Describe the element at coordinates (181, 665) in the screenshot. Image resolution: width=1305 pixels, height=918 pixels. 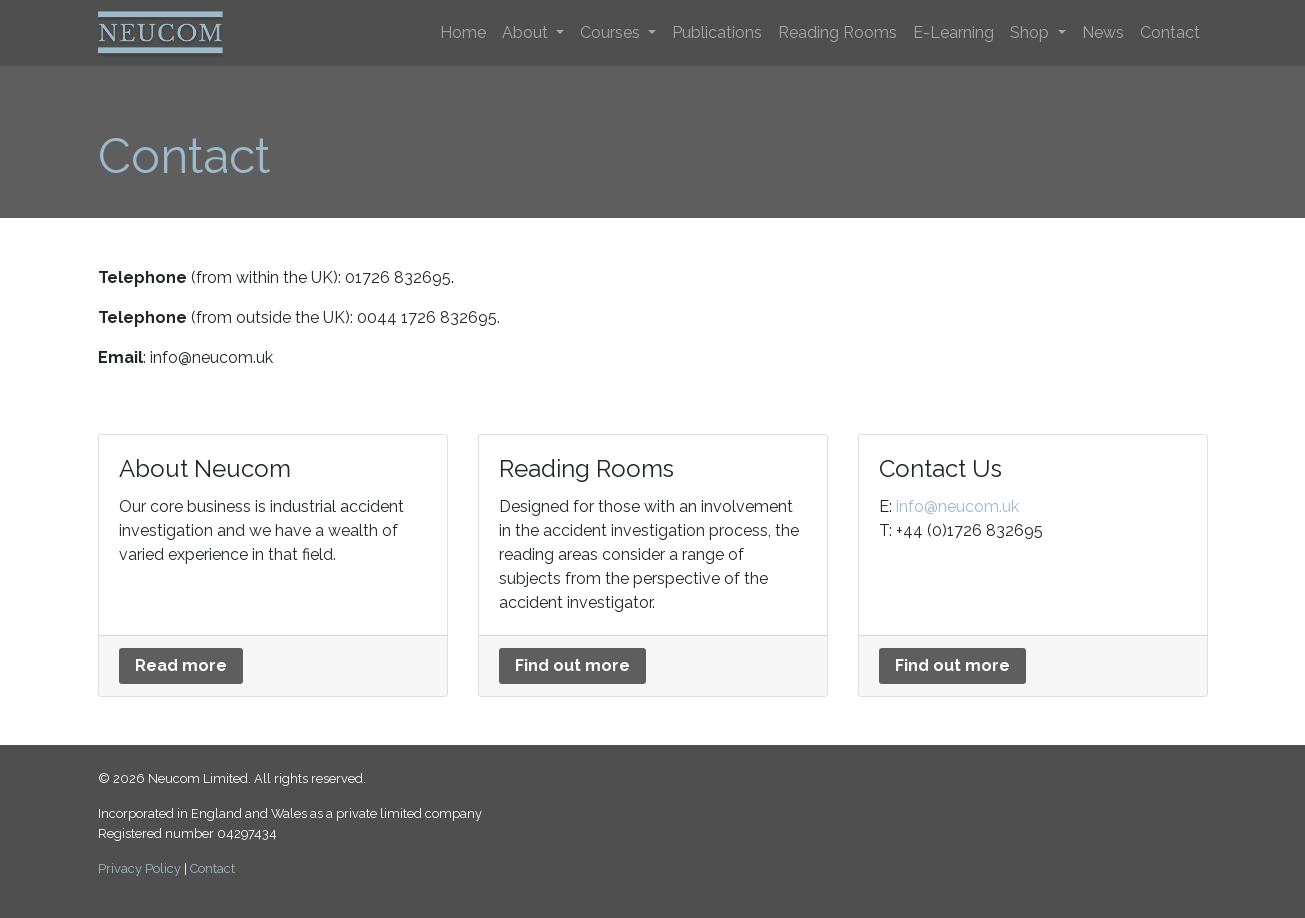
I see `Read more` at that location.